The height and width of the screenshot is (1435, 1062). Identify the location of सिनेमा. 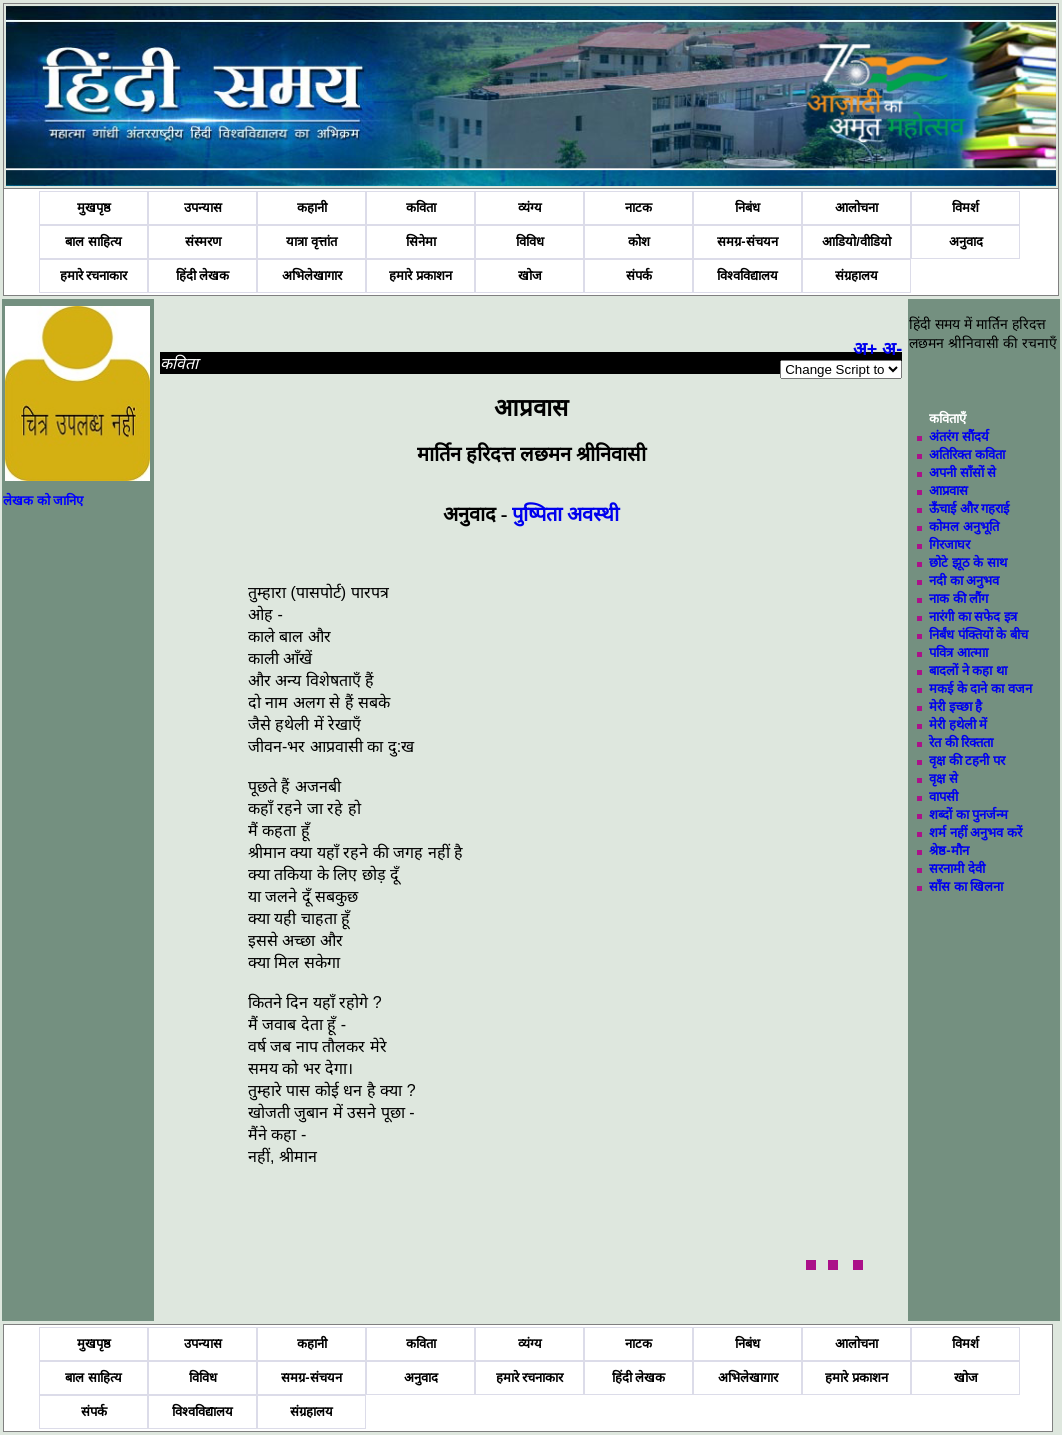
(421, 241).